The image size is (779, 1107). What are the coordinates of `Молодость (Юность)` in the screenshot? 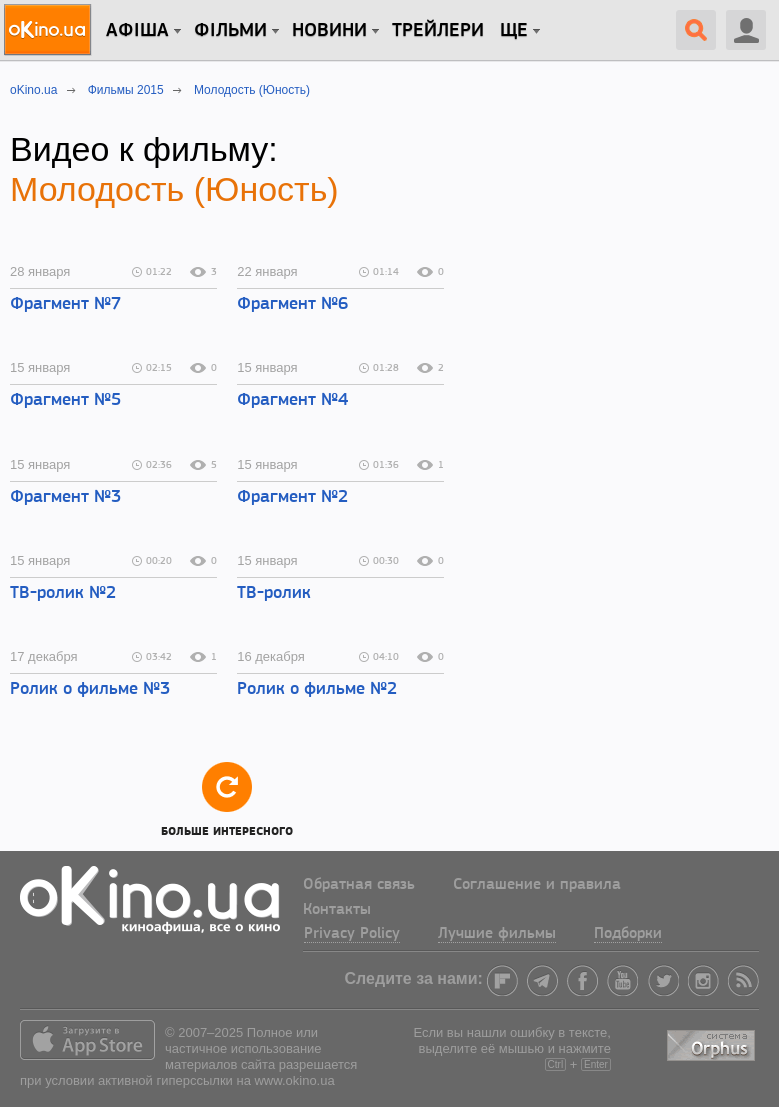 It's located at (174, 189).